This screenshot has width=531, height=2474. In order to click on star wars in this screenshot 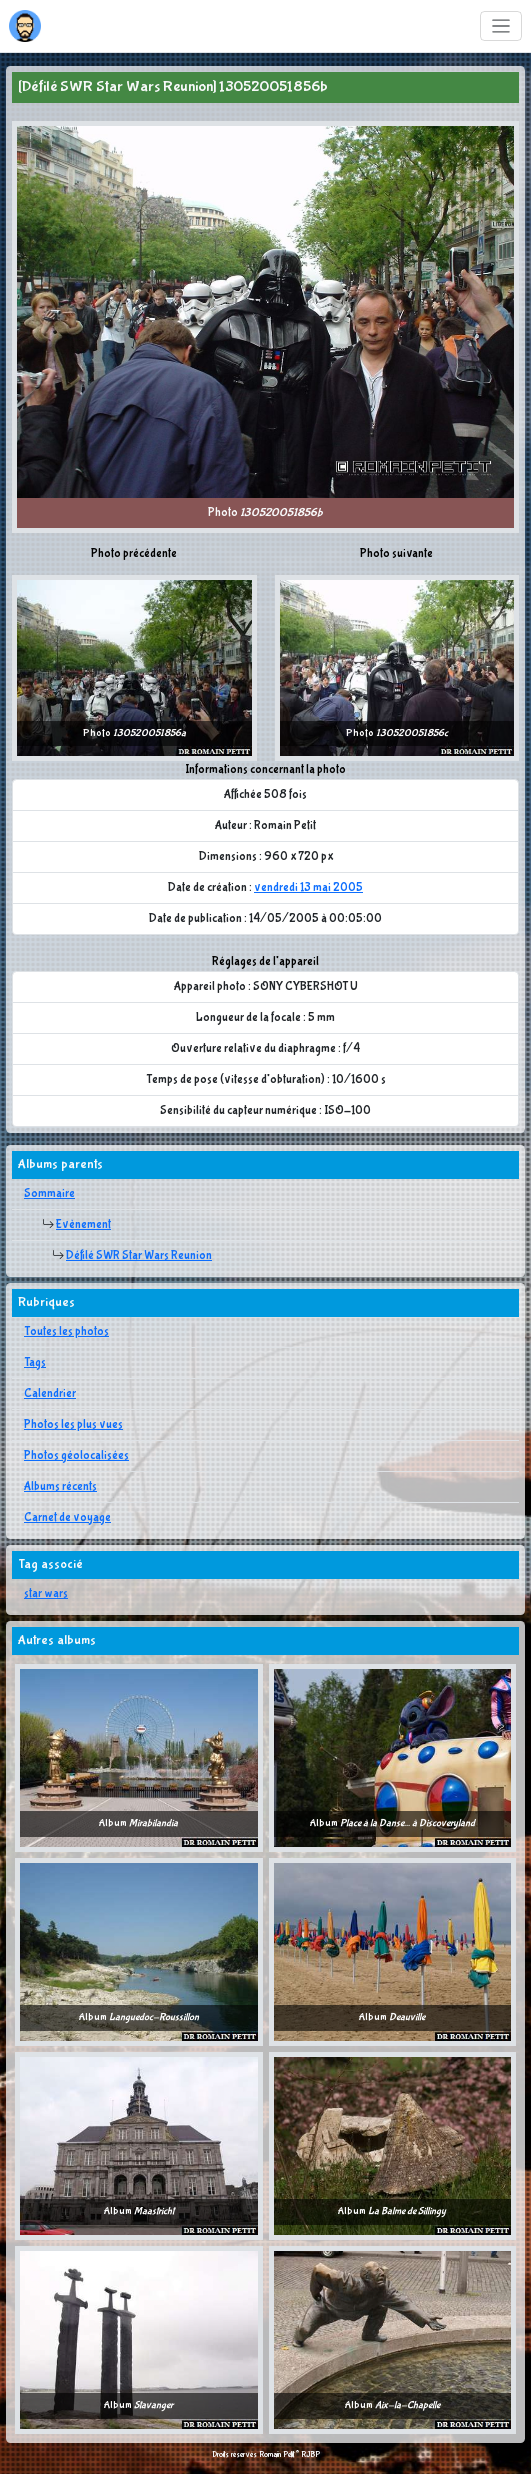, I will do `click(46, 1594)`.